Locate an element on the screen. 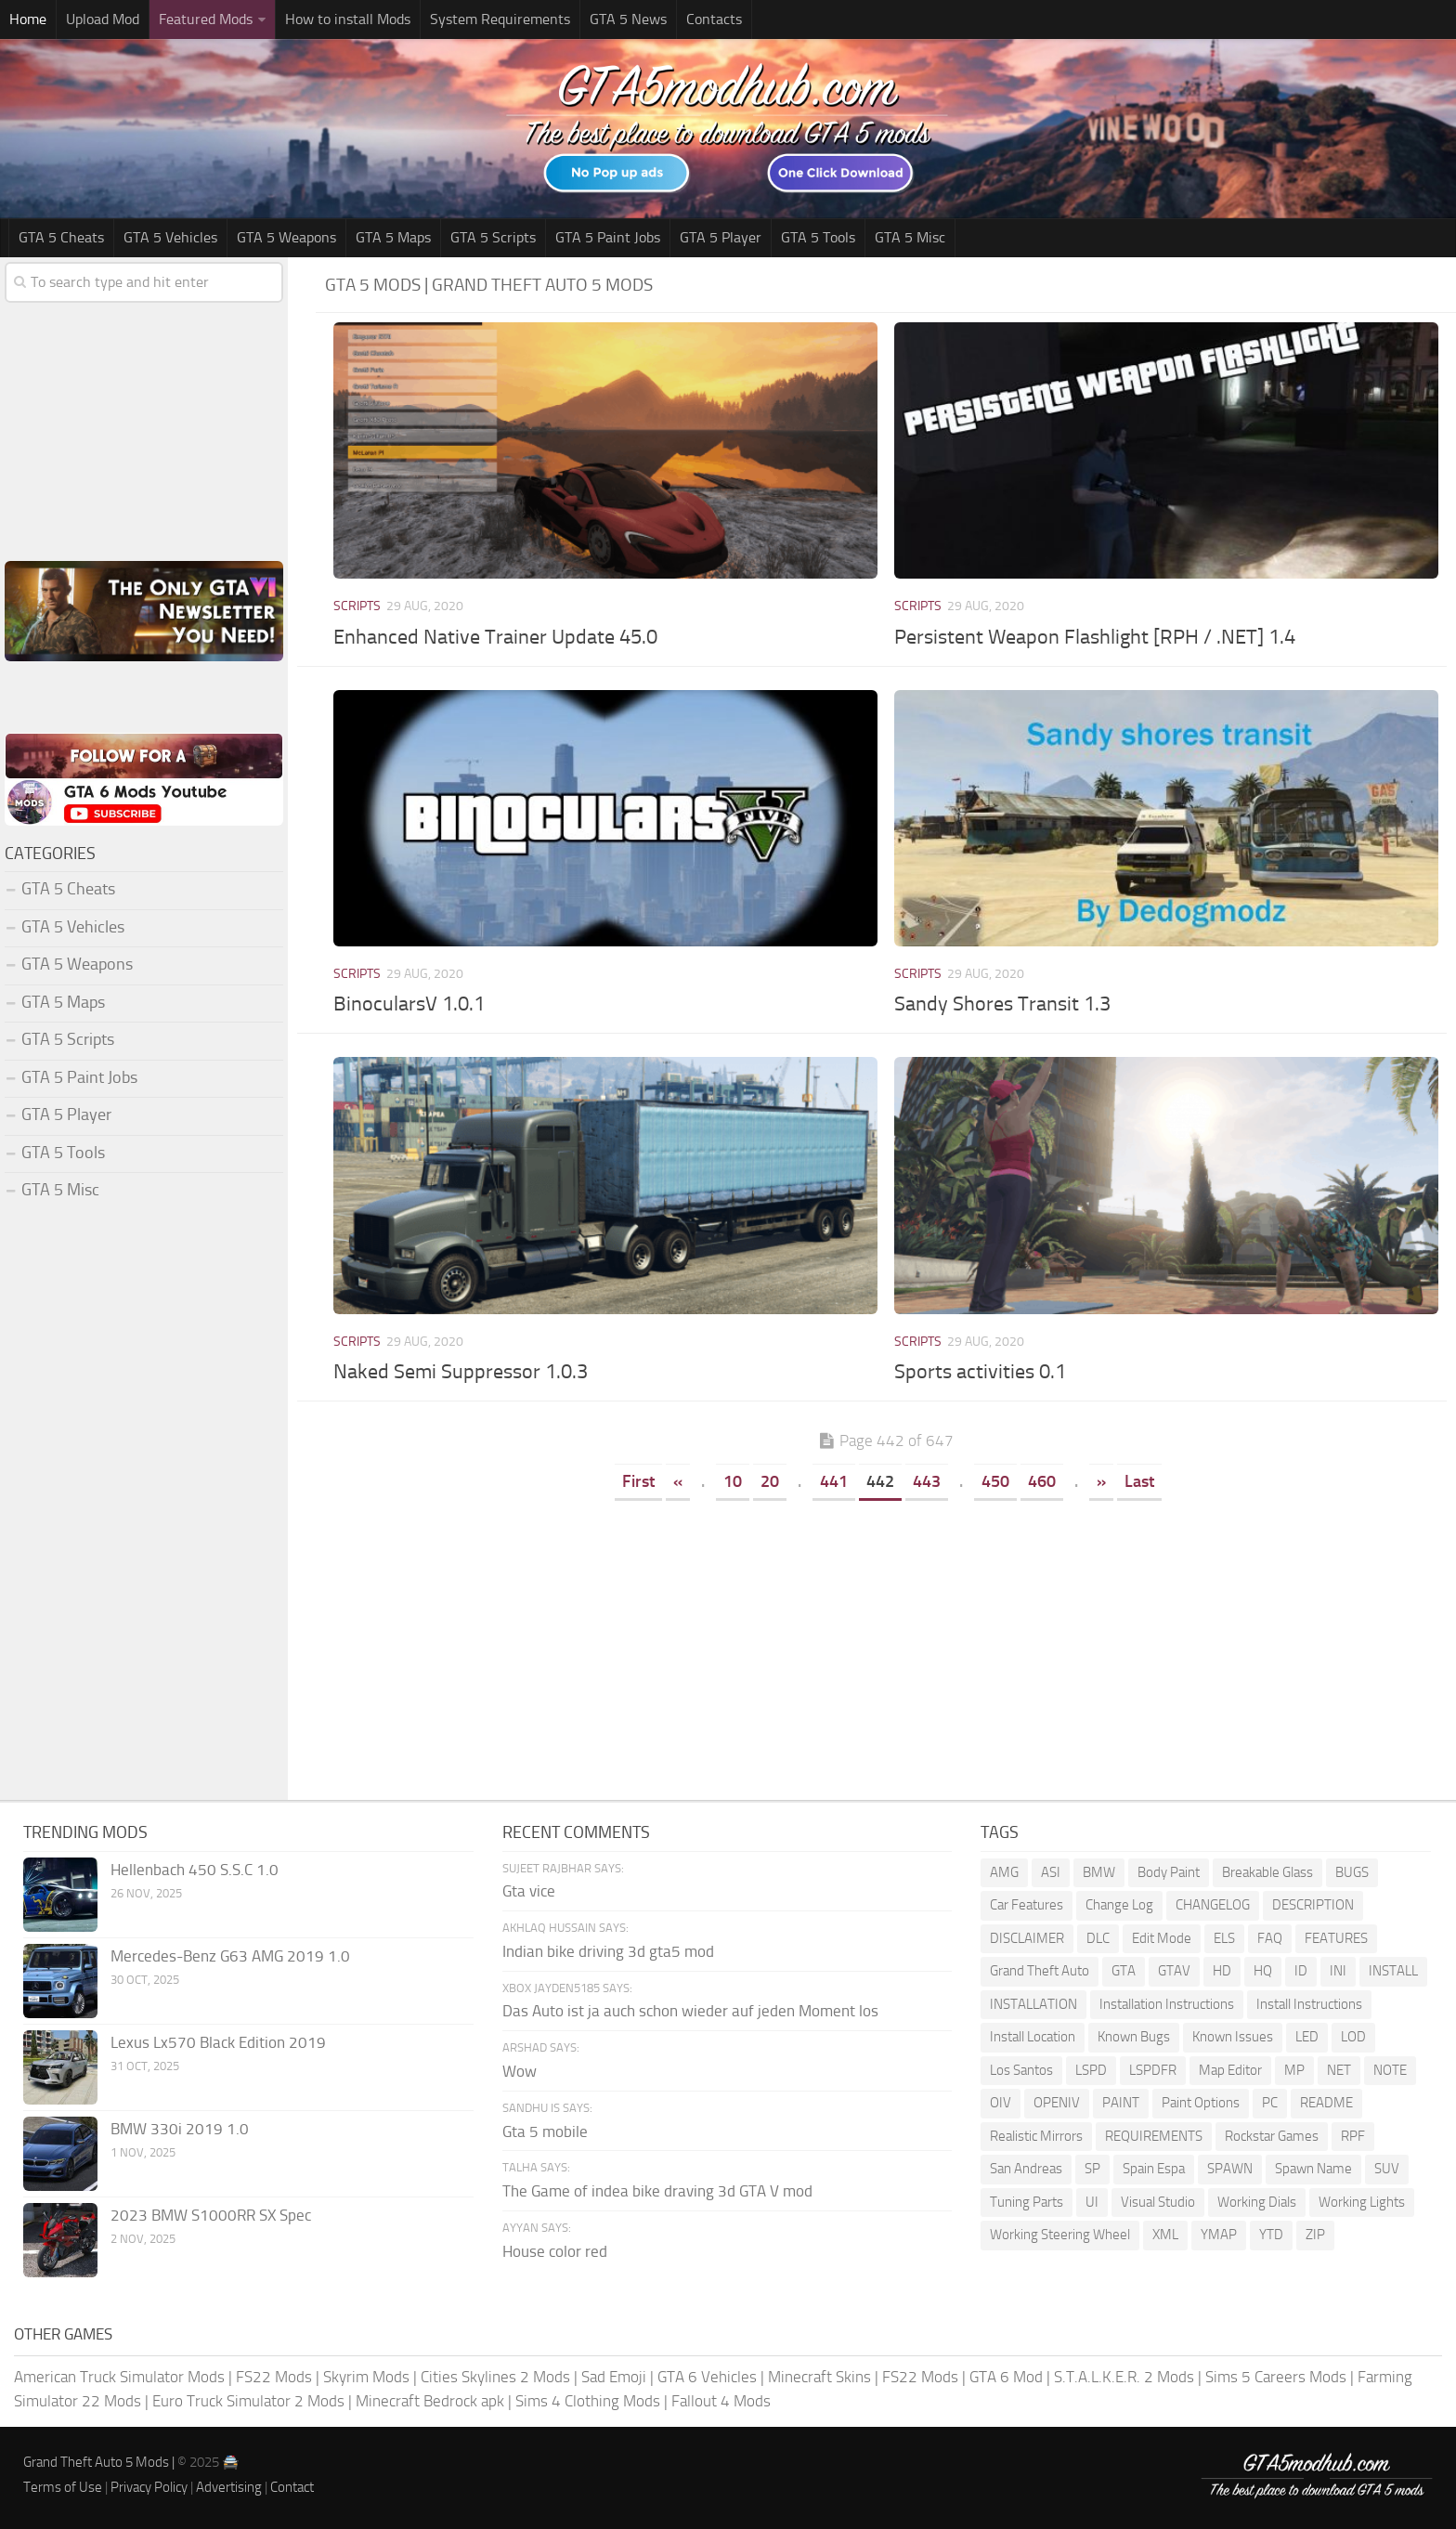  Gta vice is located at coordinates (528, 1891).